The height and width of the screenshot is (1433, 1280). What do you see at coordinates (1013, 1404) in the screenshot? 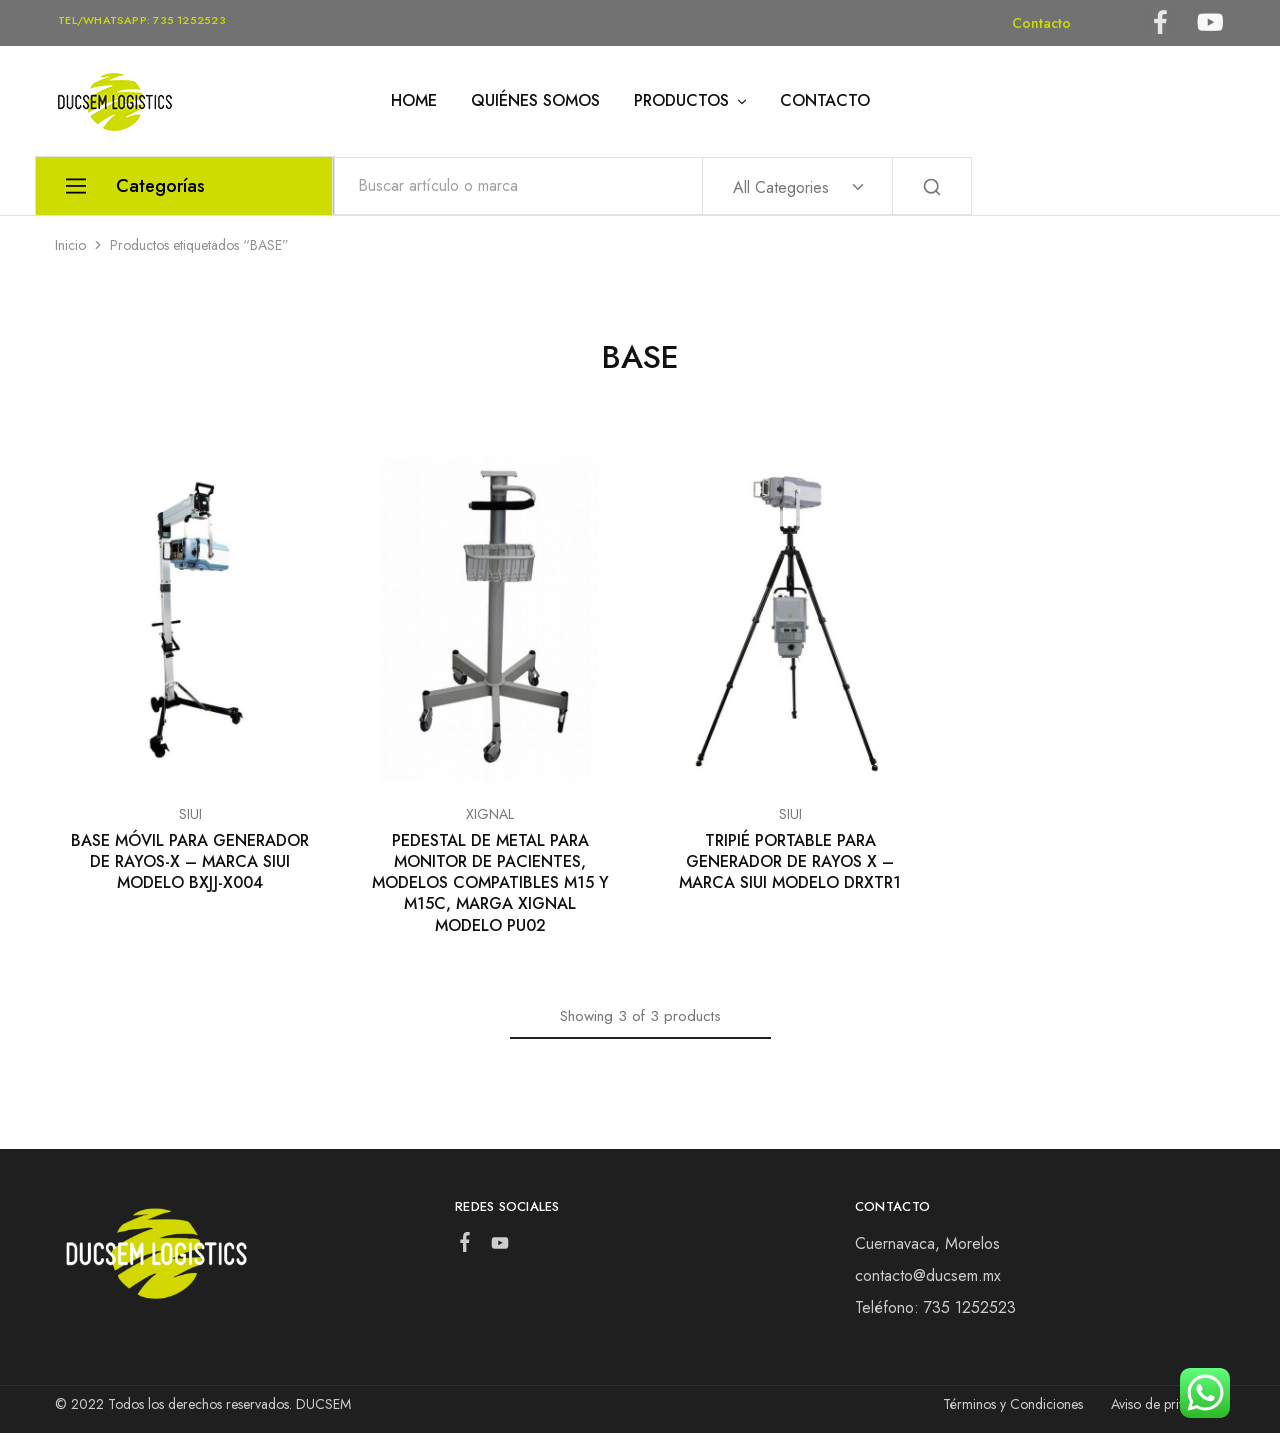
I see `Términos y Condiciones` at bounding box center [1013, 1404].